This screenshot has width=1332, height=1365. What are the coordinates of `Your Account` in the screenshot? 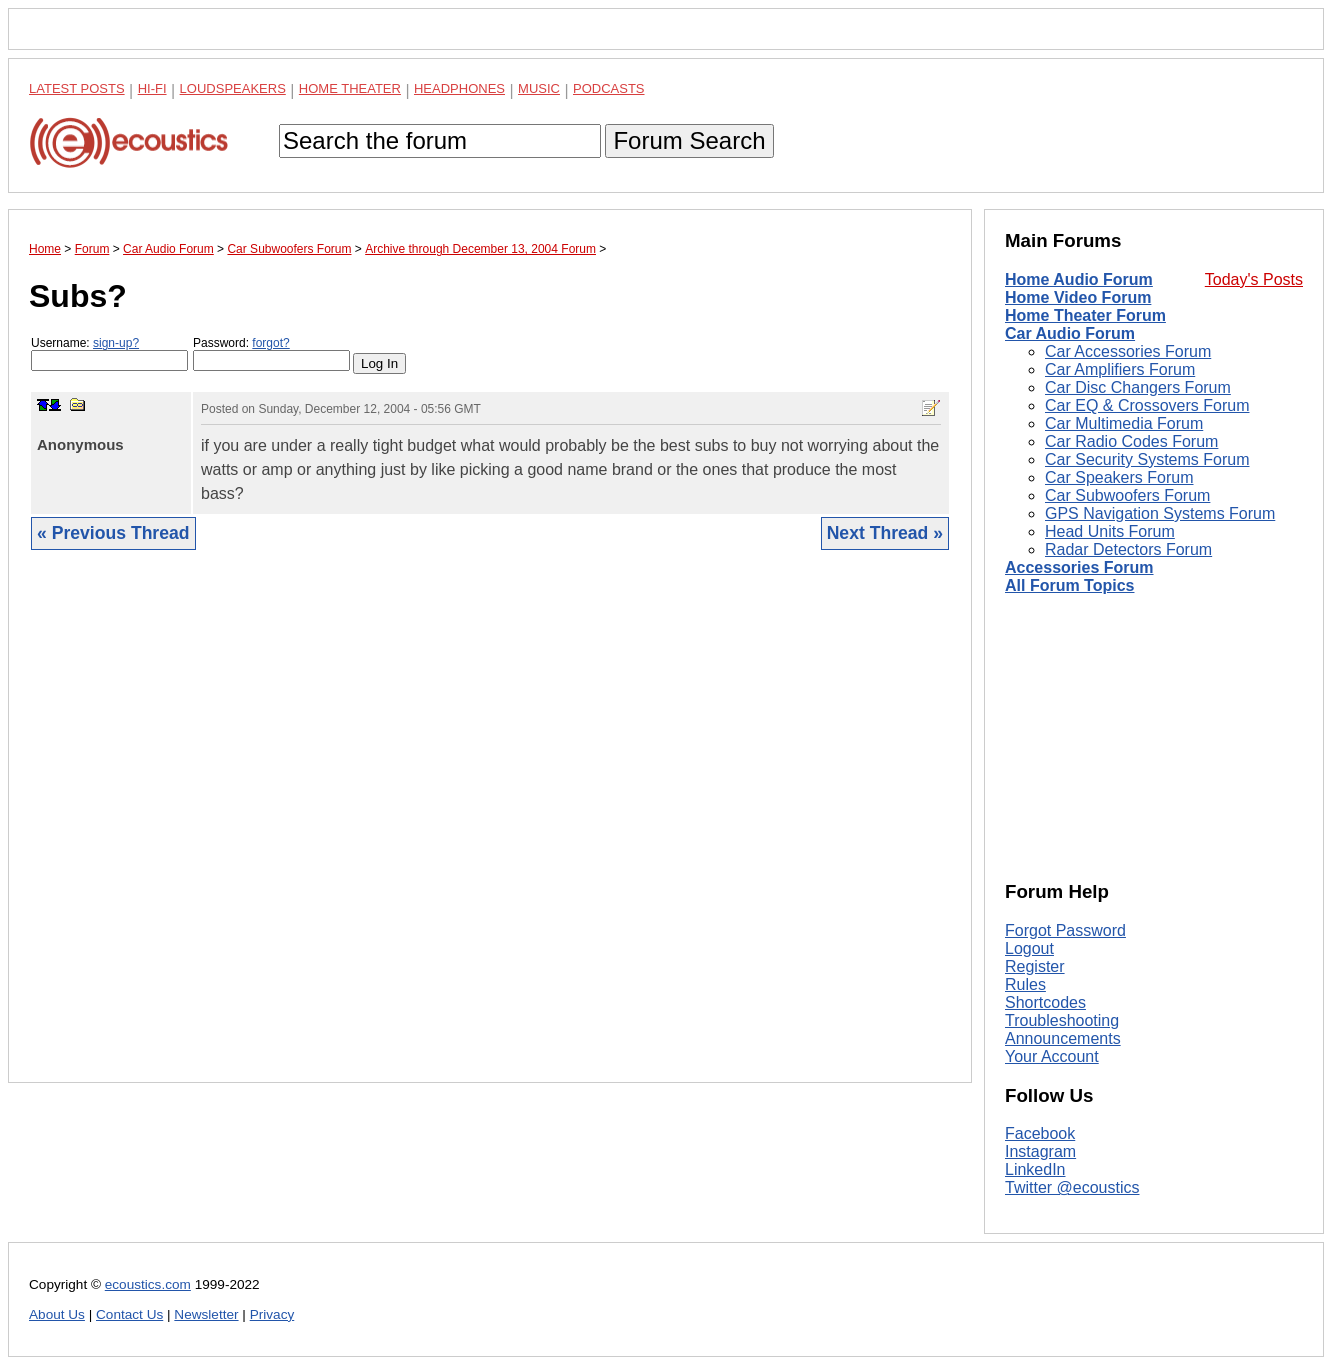 It's located at (1052, 1056).